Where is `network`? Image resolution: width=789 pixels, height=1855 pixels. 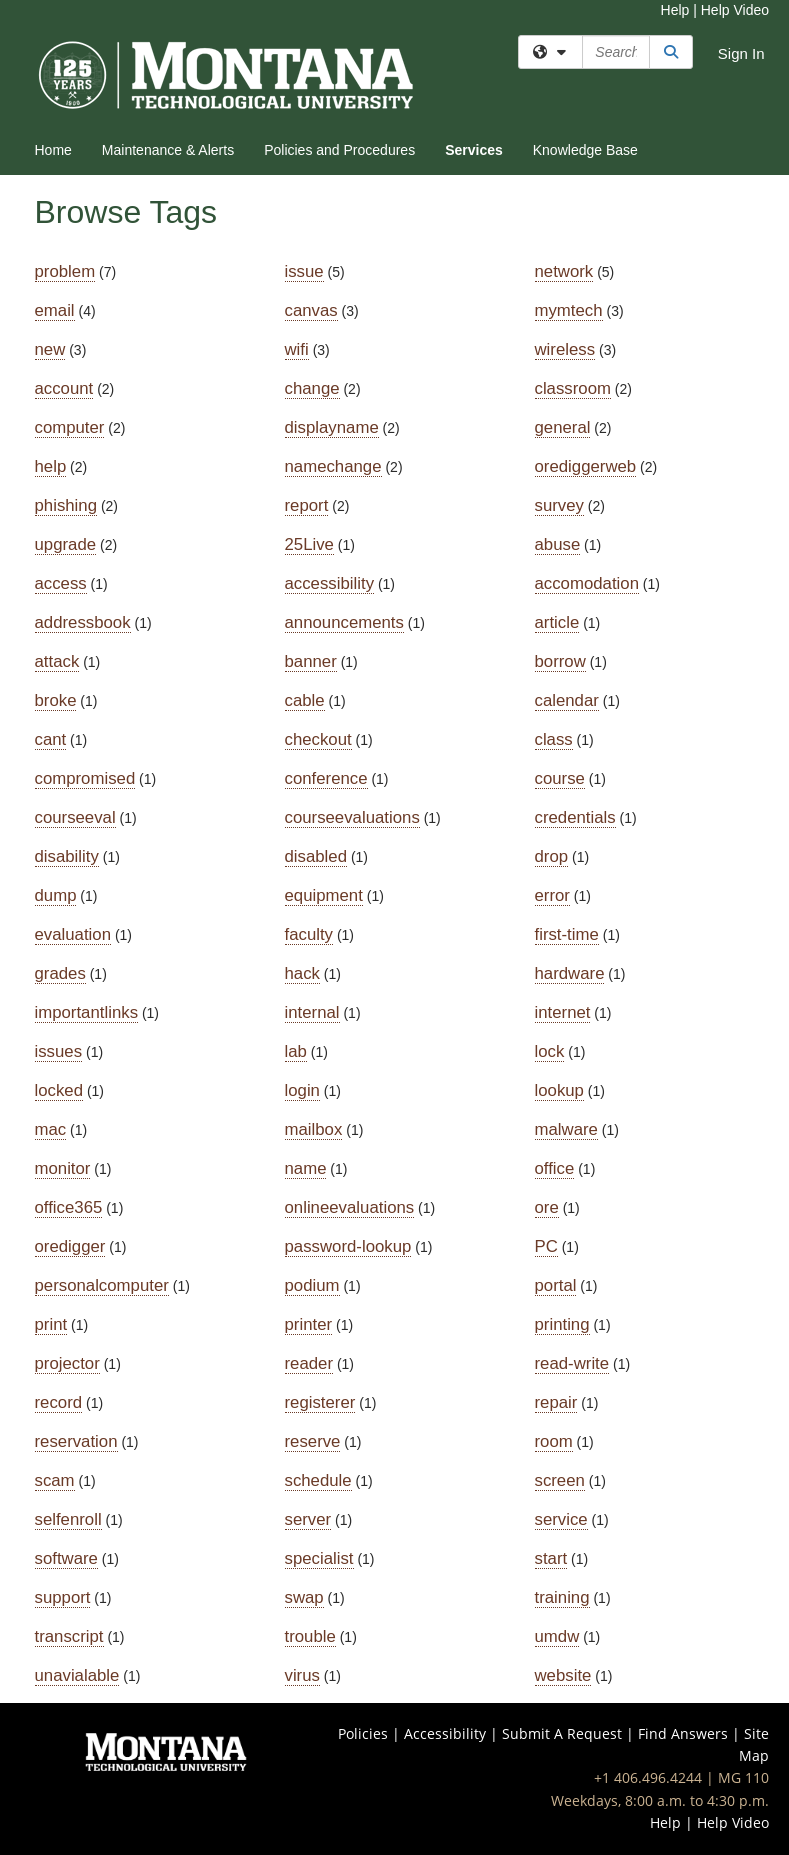
network is located at coordinates (564, 271).